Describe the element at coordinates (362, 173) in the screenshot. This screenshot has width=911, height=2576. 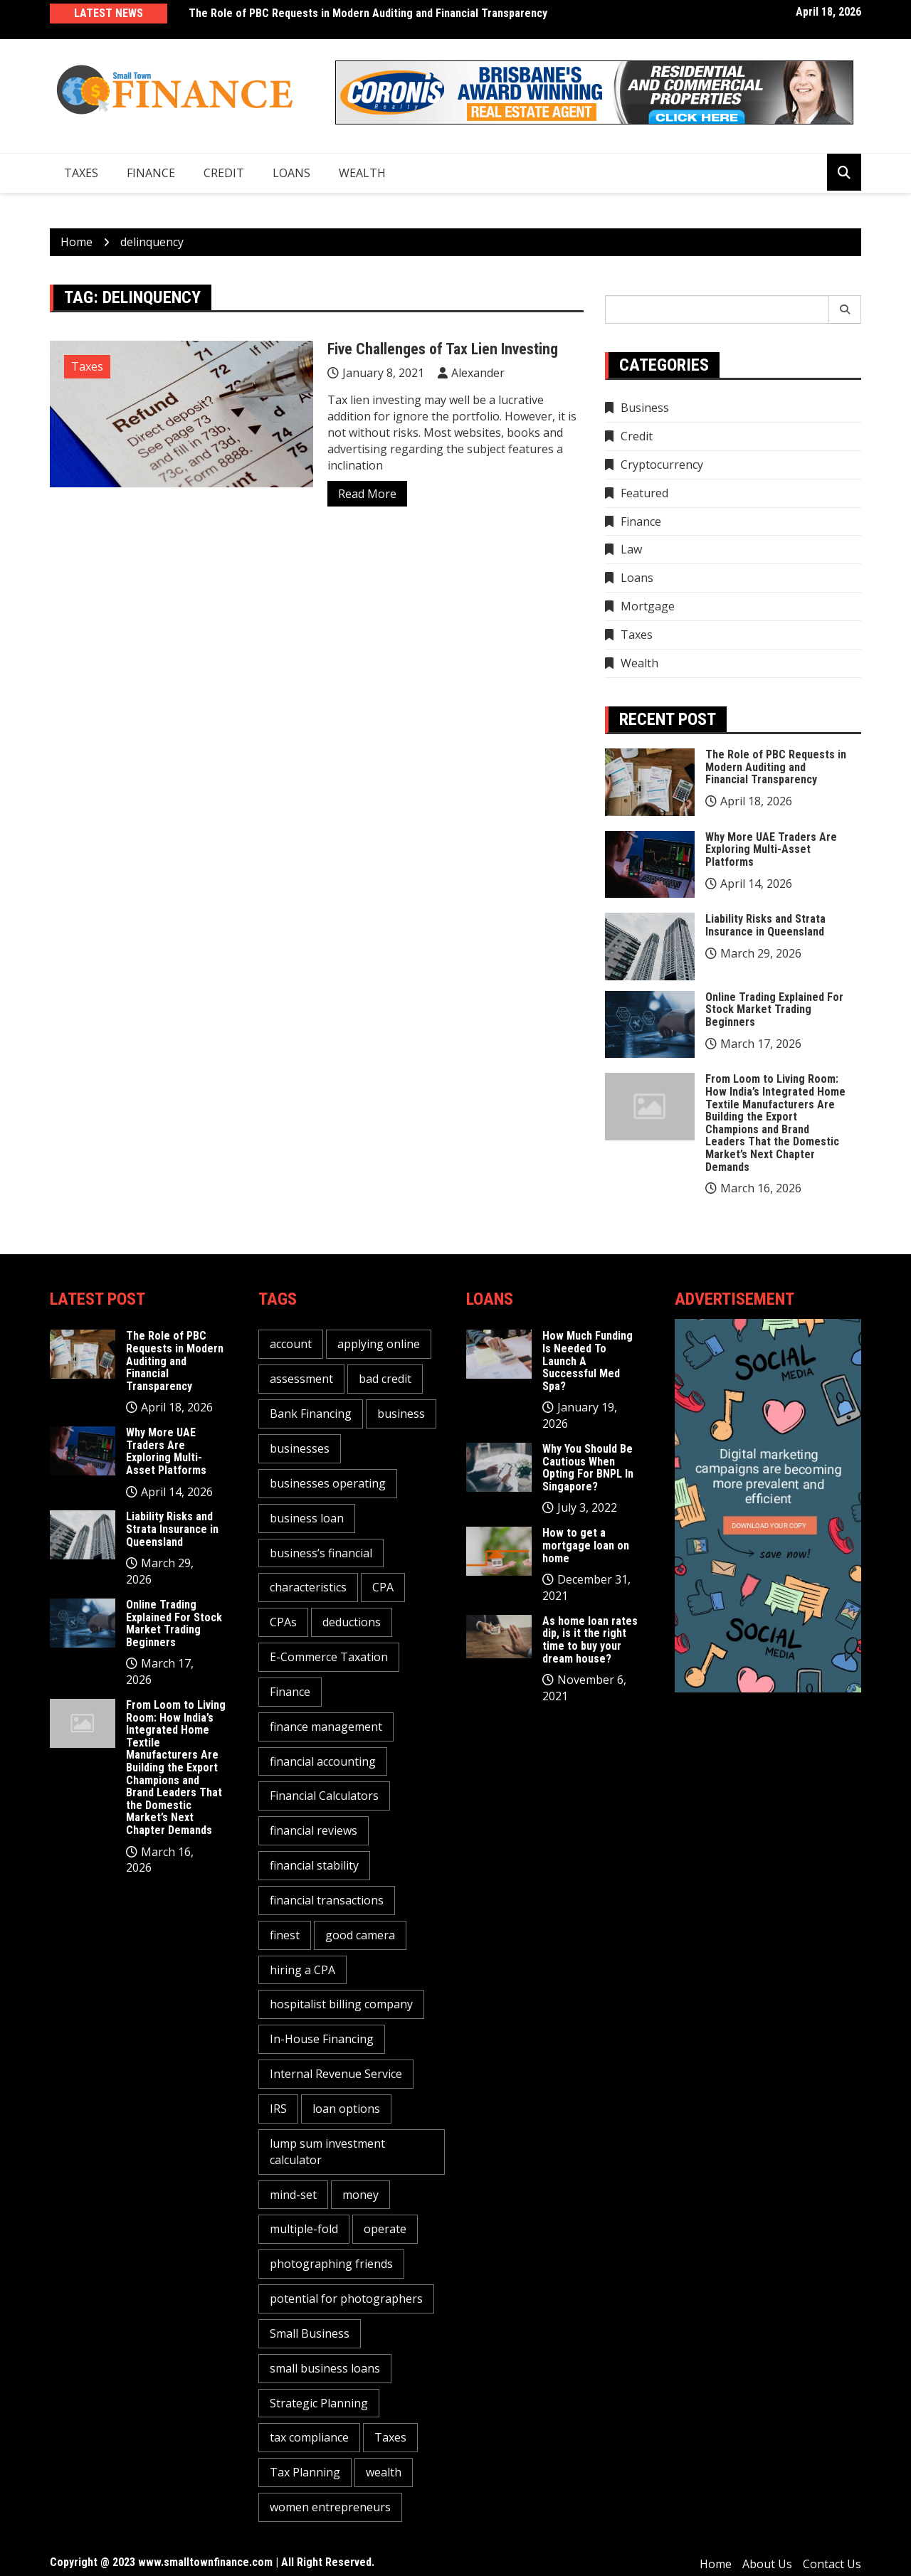
I see `Wealth` at that location.